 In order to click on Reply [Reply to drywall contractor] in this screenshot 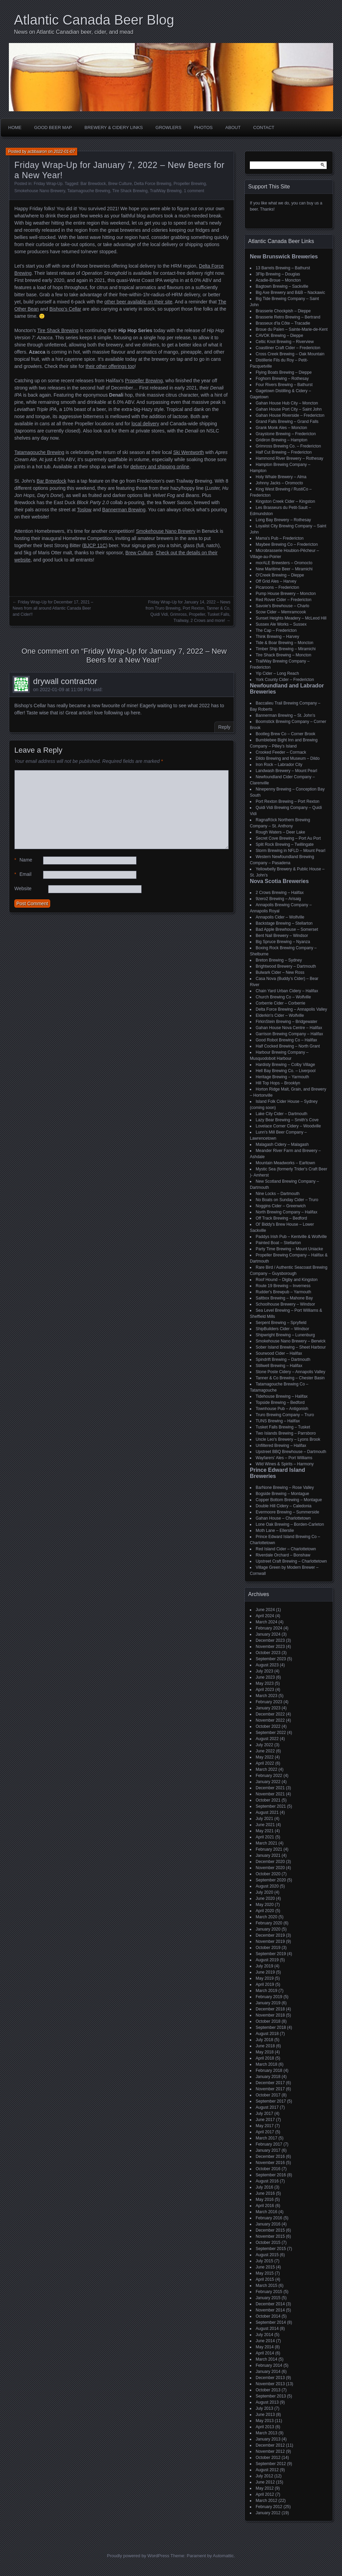, I will do `click(224, 727)`.